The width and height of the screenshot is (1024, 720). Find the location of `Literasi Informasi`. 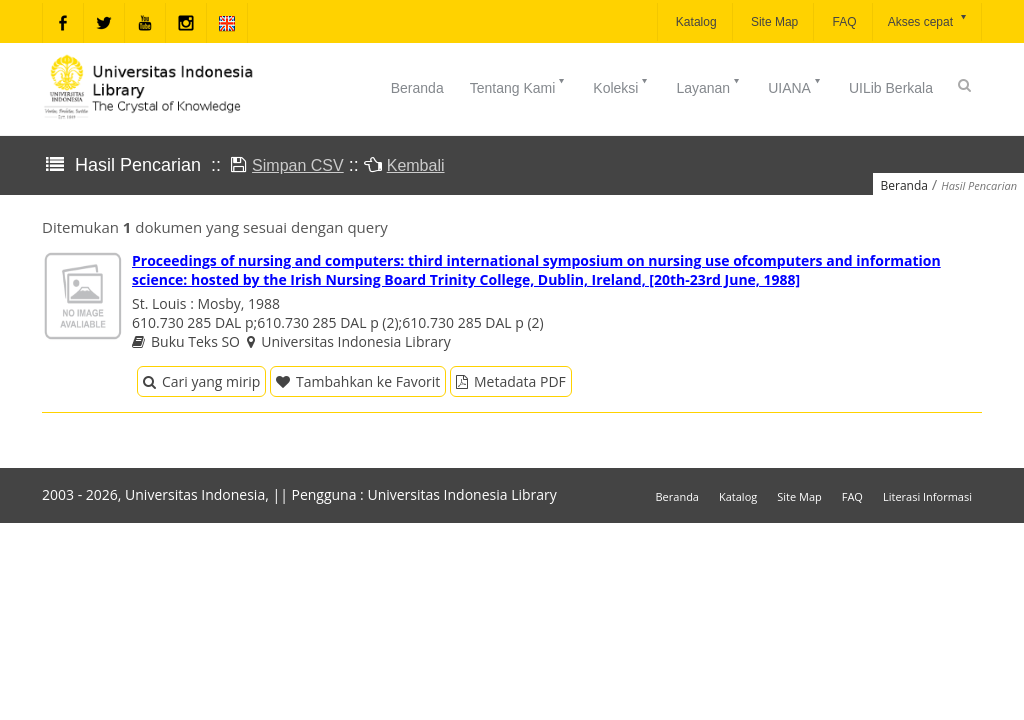

Literasi Informasi is located at coordinates (927, 496).